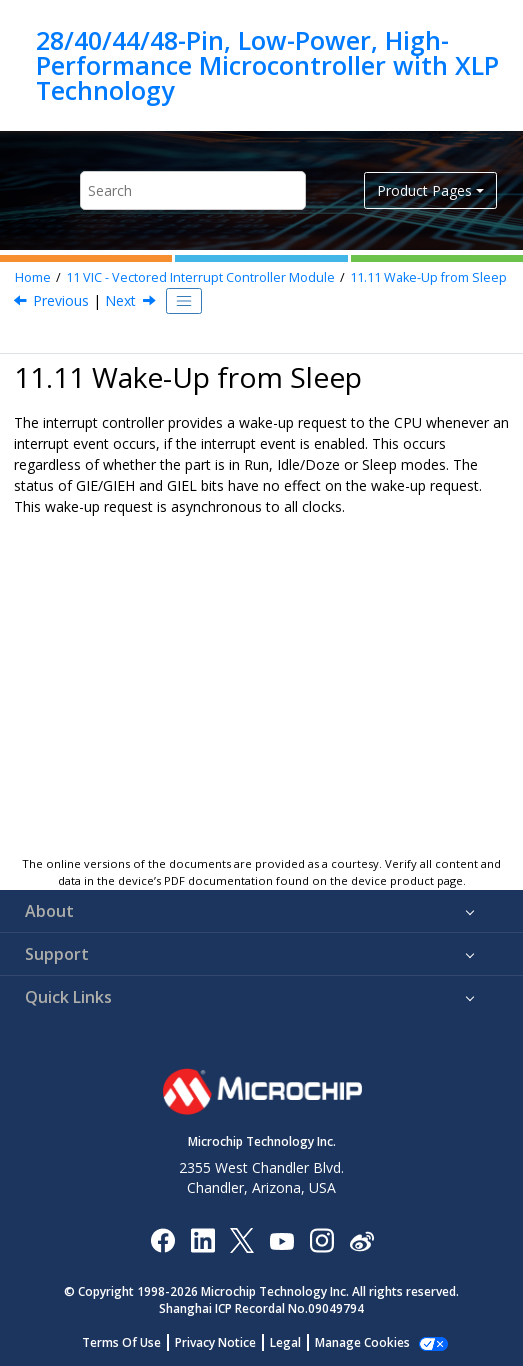 Image resolution: width=523 pixels, height=1366 pixels. I want to click on [Microchip Twitter], so click(242, 1239).